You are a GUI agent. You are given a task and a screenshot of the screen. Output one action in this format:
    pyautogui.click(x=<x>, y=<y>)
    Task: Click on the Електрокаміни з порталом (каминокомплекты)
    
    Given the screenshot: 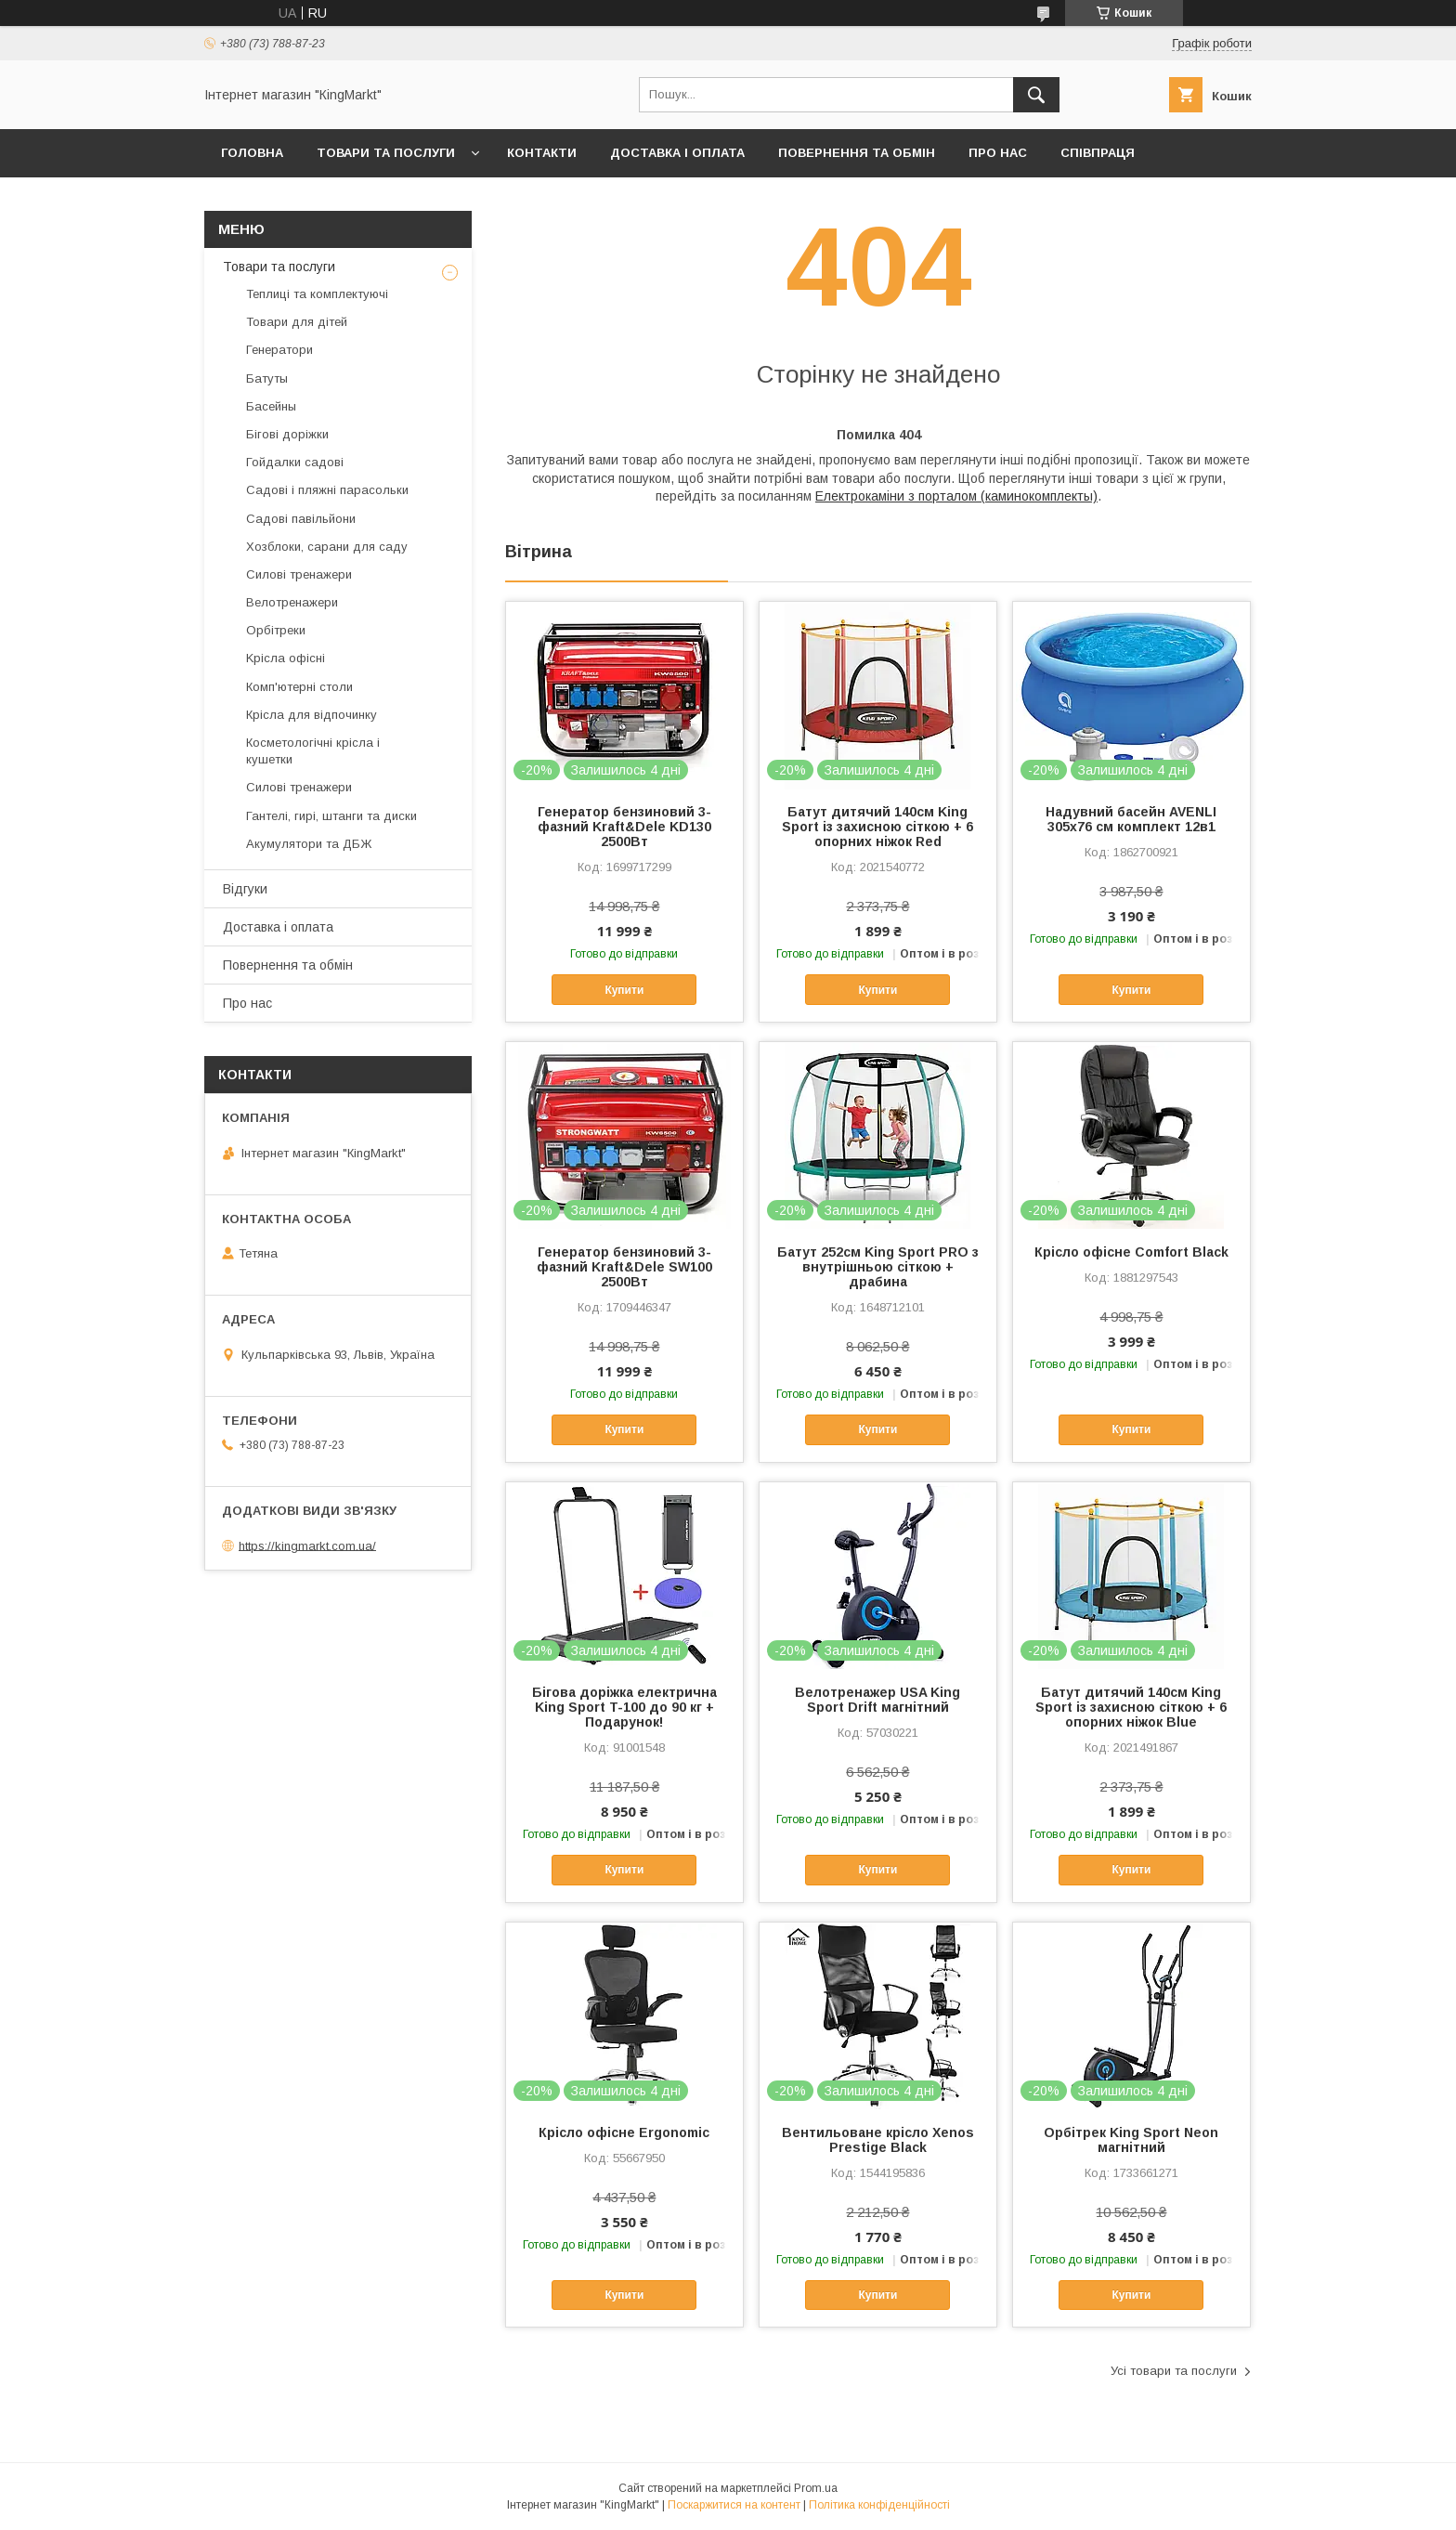 What is the action you would take?
    pyautogui.click(x=956, y=496)
    